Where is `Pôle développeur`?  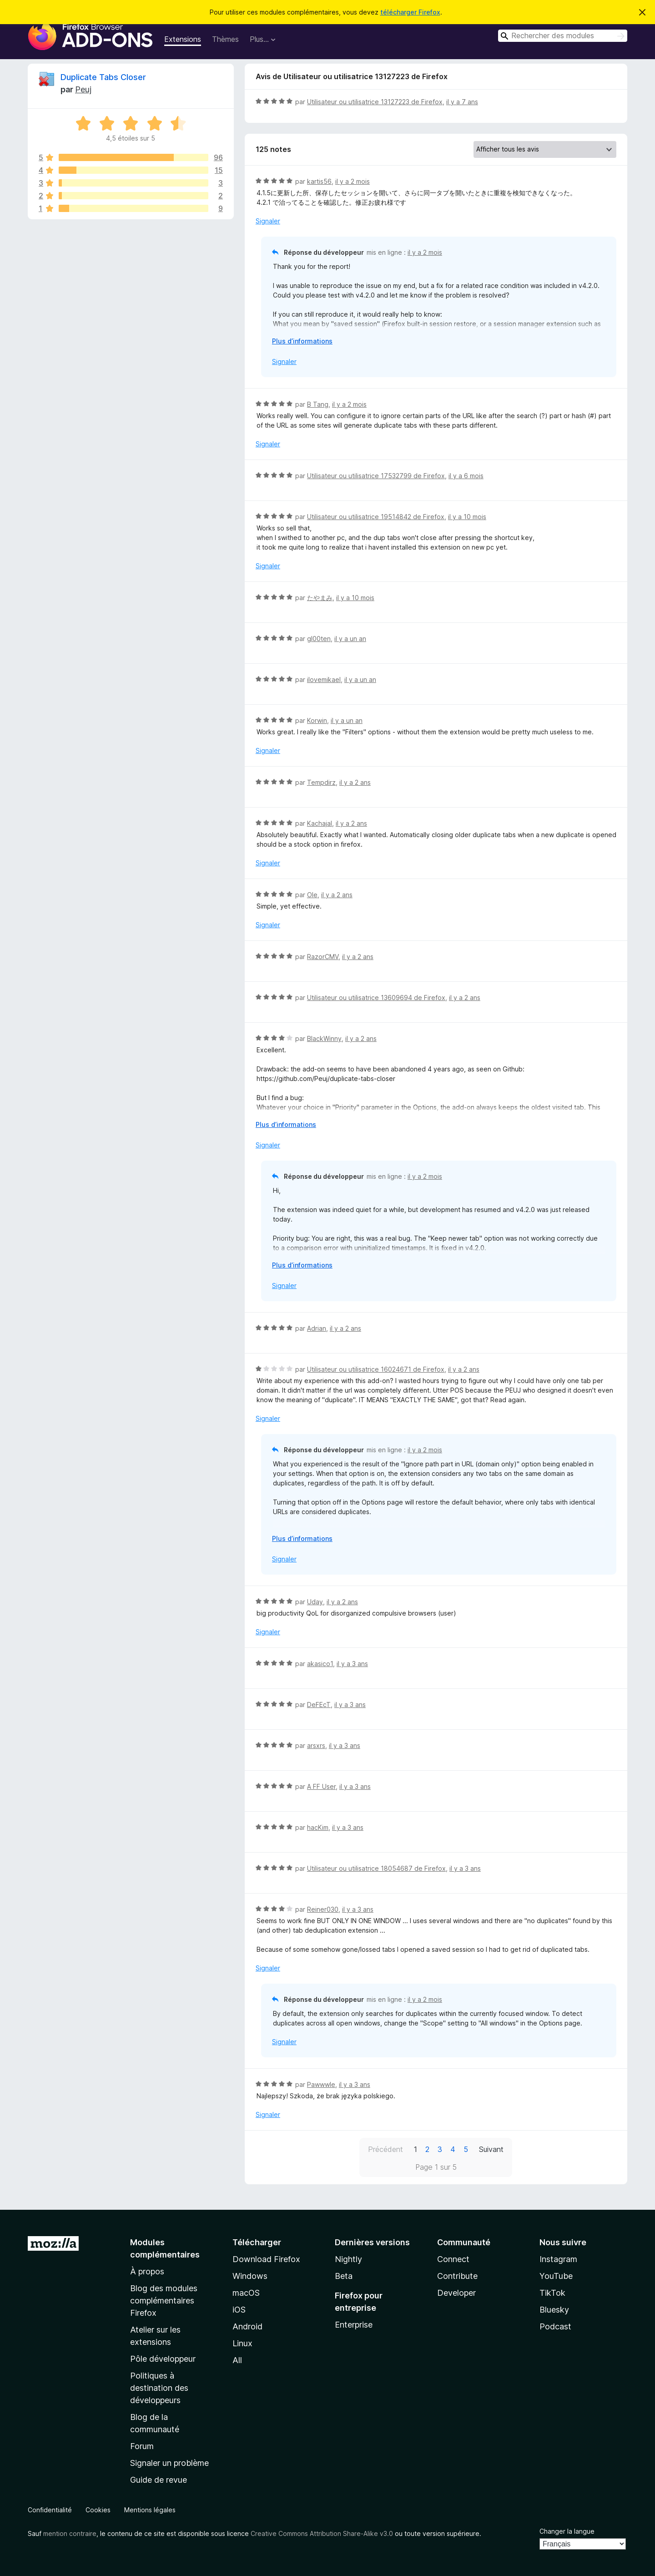 Pôle développeur is located at coordinates (163, 2359).